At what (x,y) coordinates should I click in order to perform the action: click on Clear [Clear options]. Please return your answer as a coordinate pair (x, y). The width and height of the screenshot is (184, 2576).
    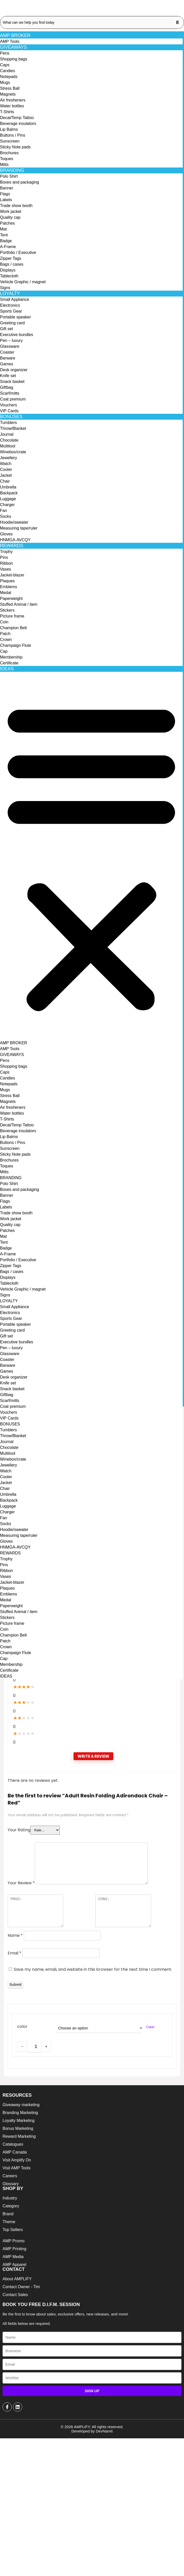
    Looking at the image, I should click on (150, 2164).